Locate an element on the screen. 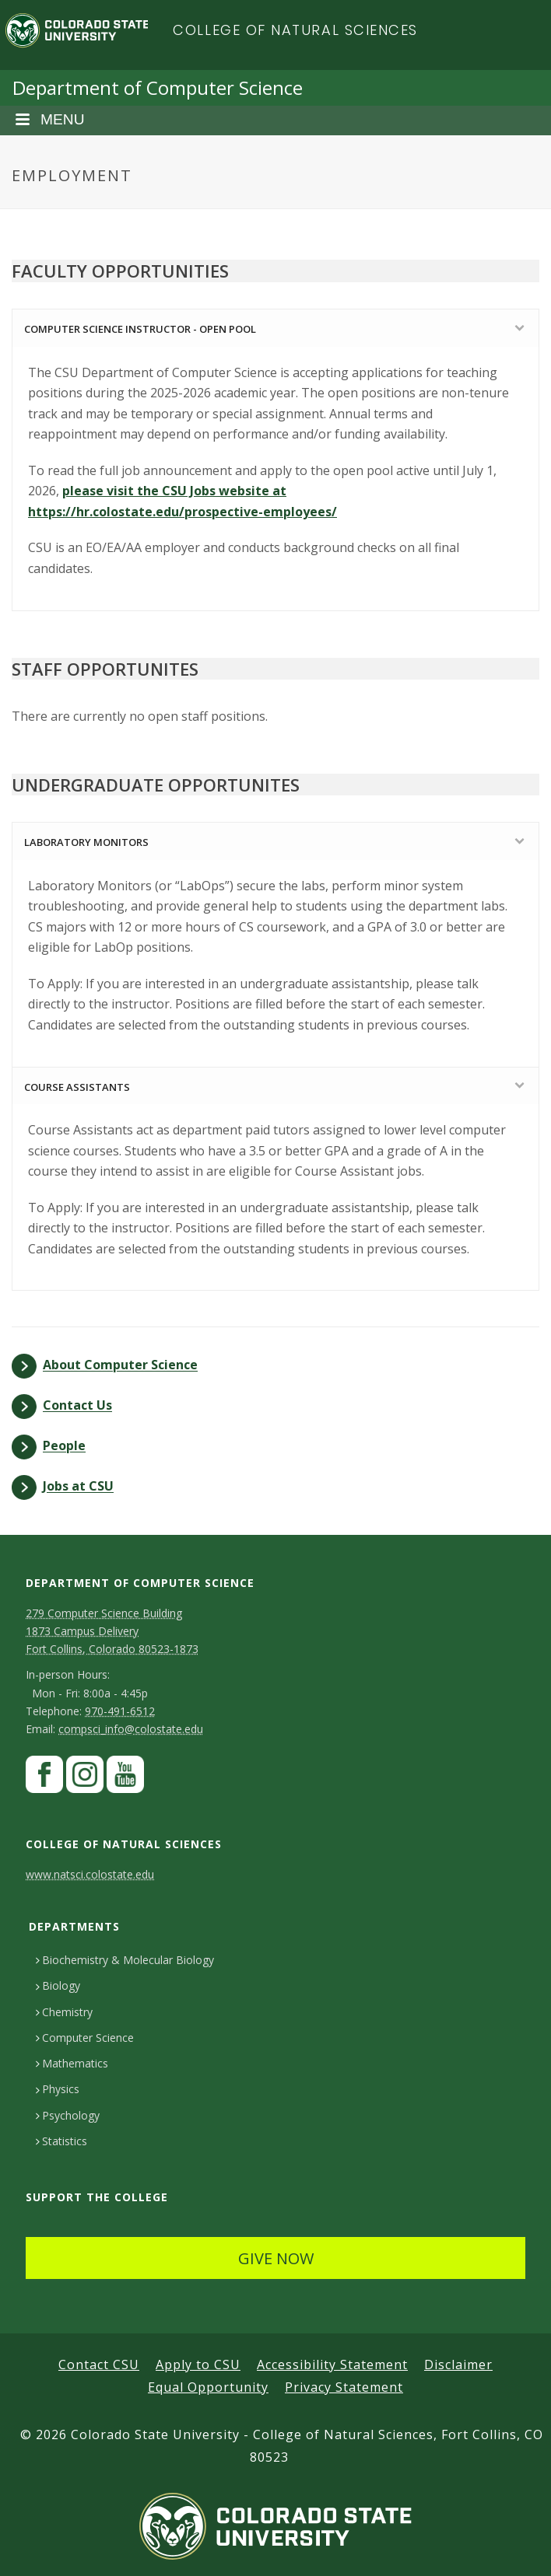 Image resolution: width=551 pixels, height=2576 pixels. Equal Opportunity is located at coordinates (208, 2387).